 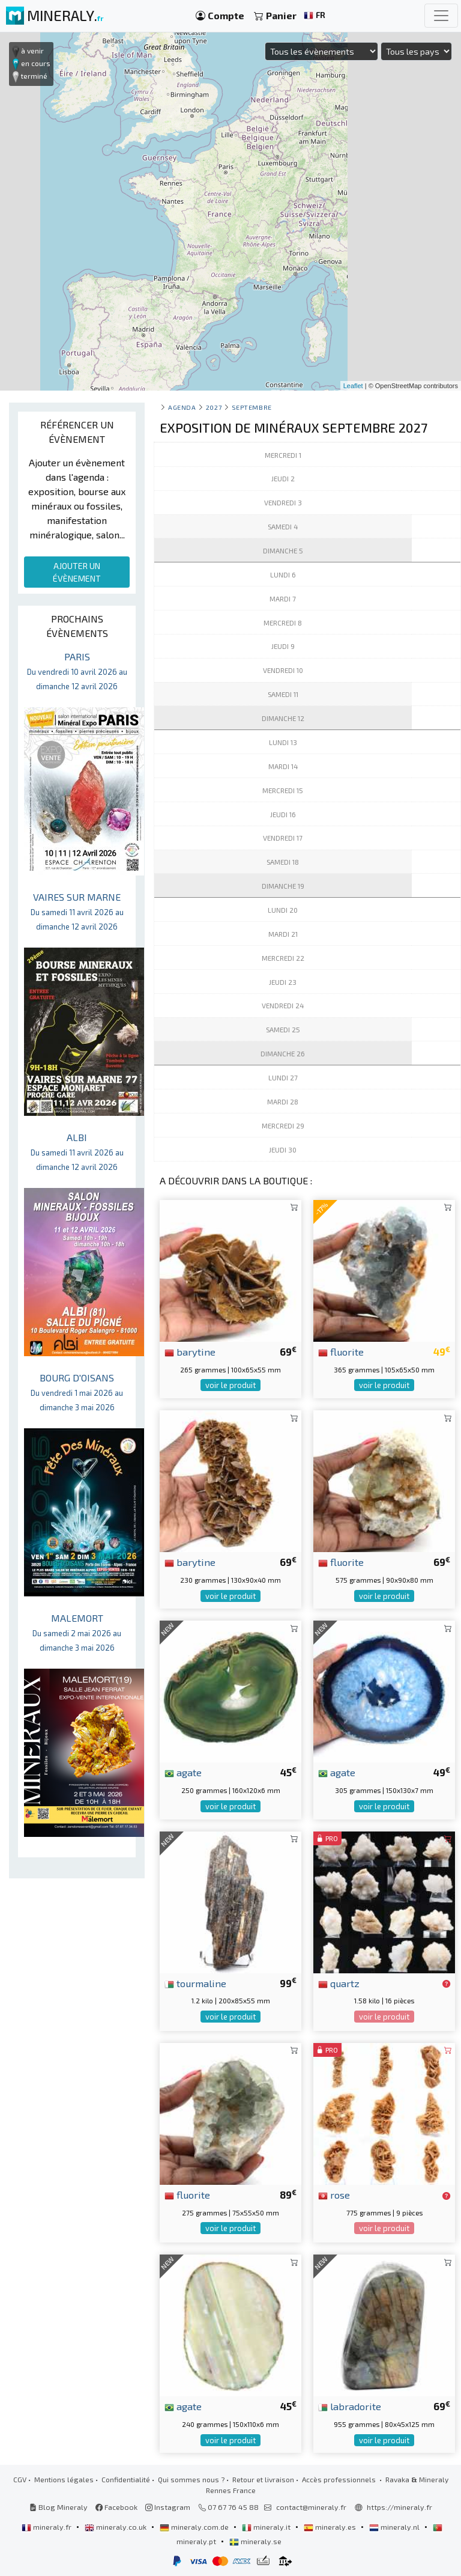 What do you see at coordinates (116, 2527) in the screenshot?
I see `mineraly.co.uk` at bounding box center [116, 2527].